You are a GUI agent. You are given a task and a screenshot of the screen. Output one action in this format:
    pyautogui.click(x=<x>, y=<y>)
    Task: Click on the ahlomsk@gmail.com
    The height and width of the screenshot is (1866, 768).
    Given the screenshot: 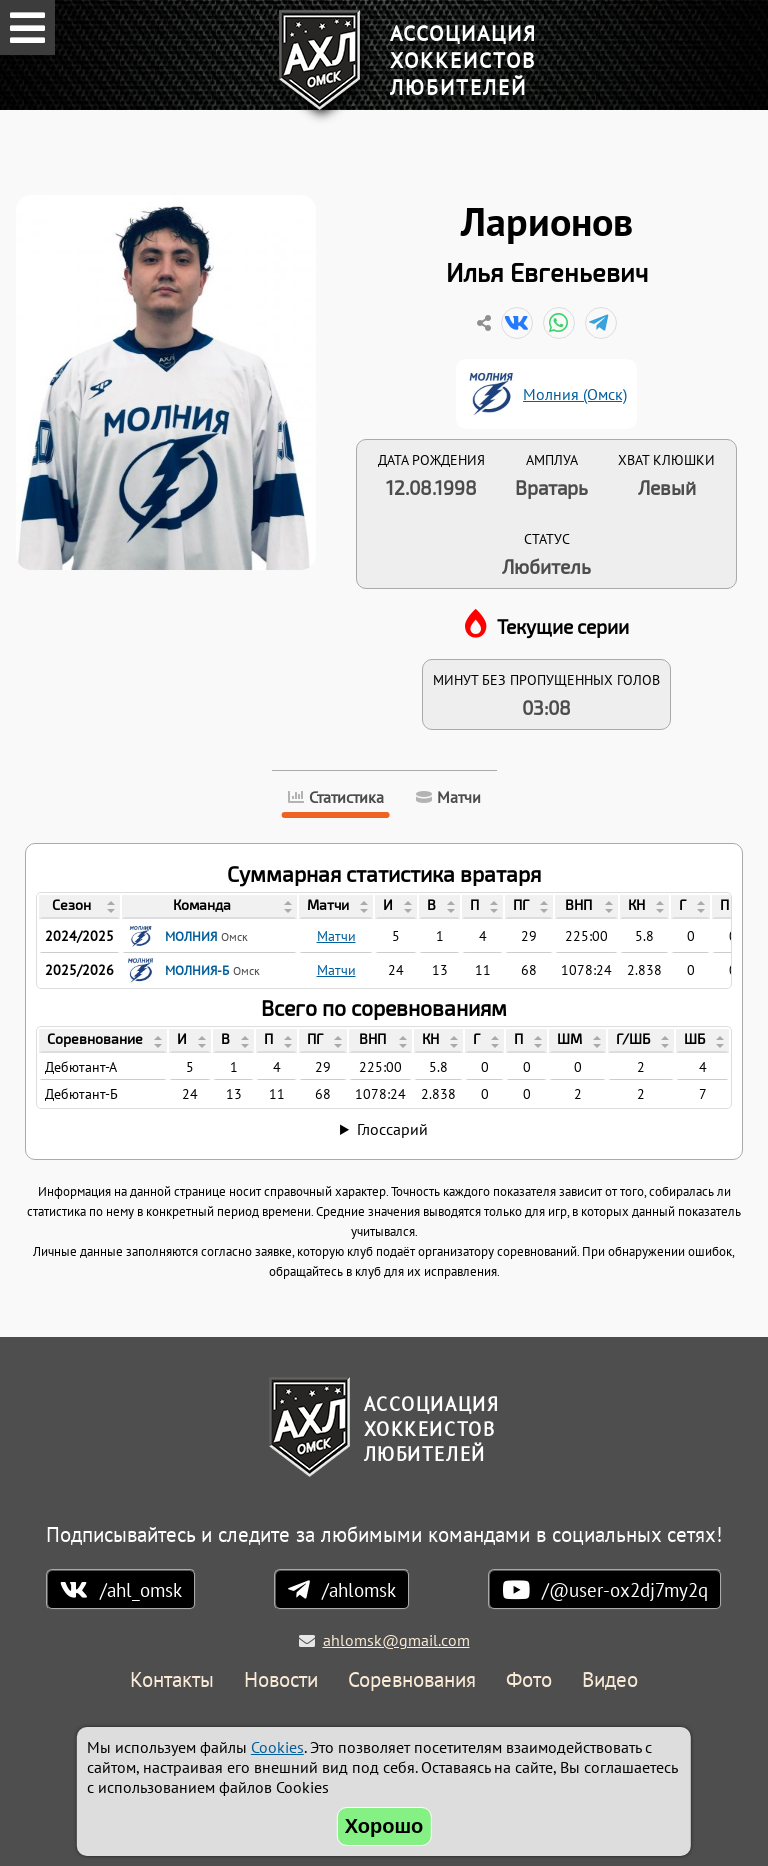 What is the action you would take?
    pyautogui.click(x=396, y=1640)
    